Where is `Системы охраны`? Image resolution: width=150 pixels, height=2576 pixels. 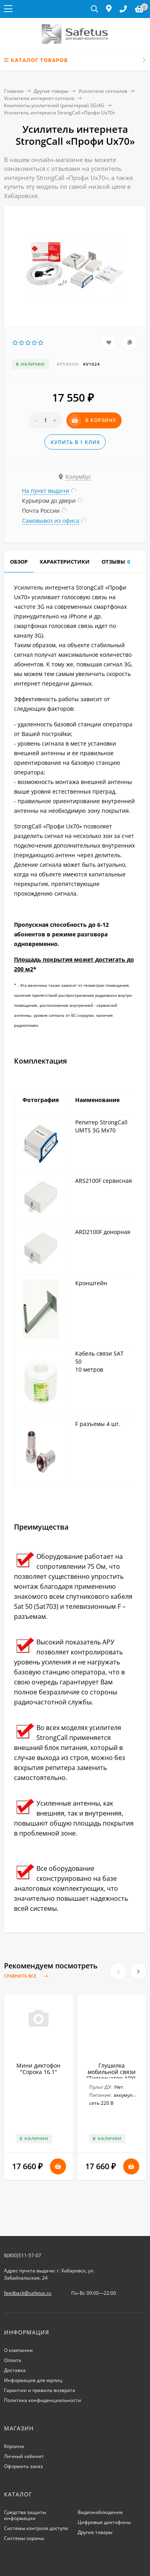 Системы охраны is located at coordinates (24, 2538).